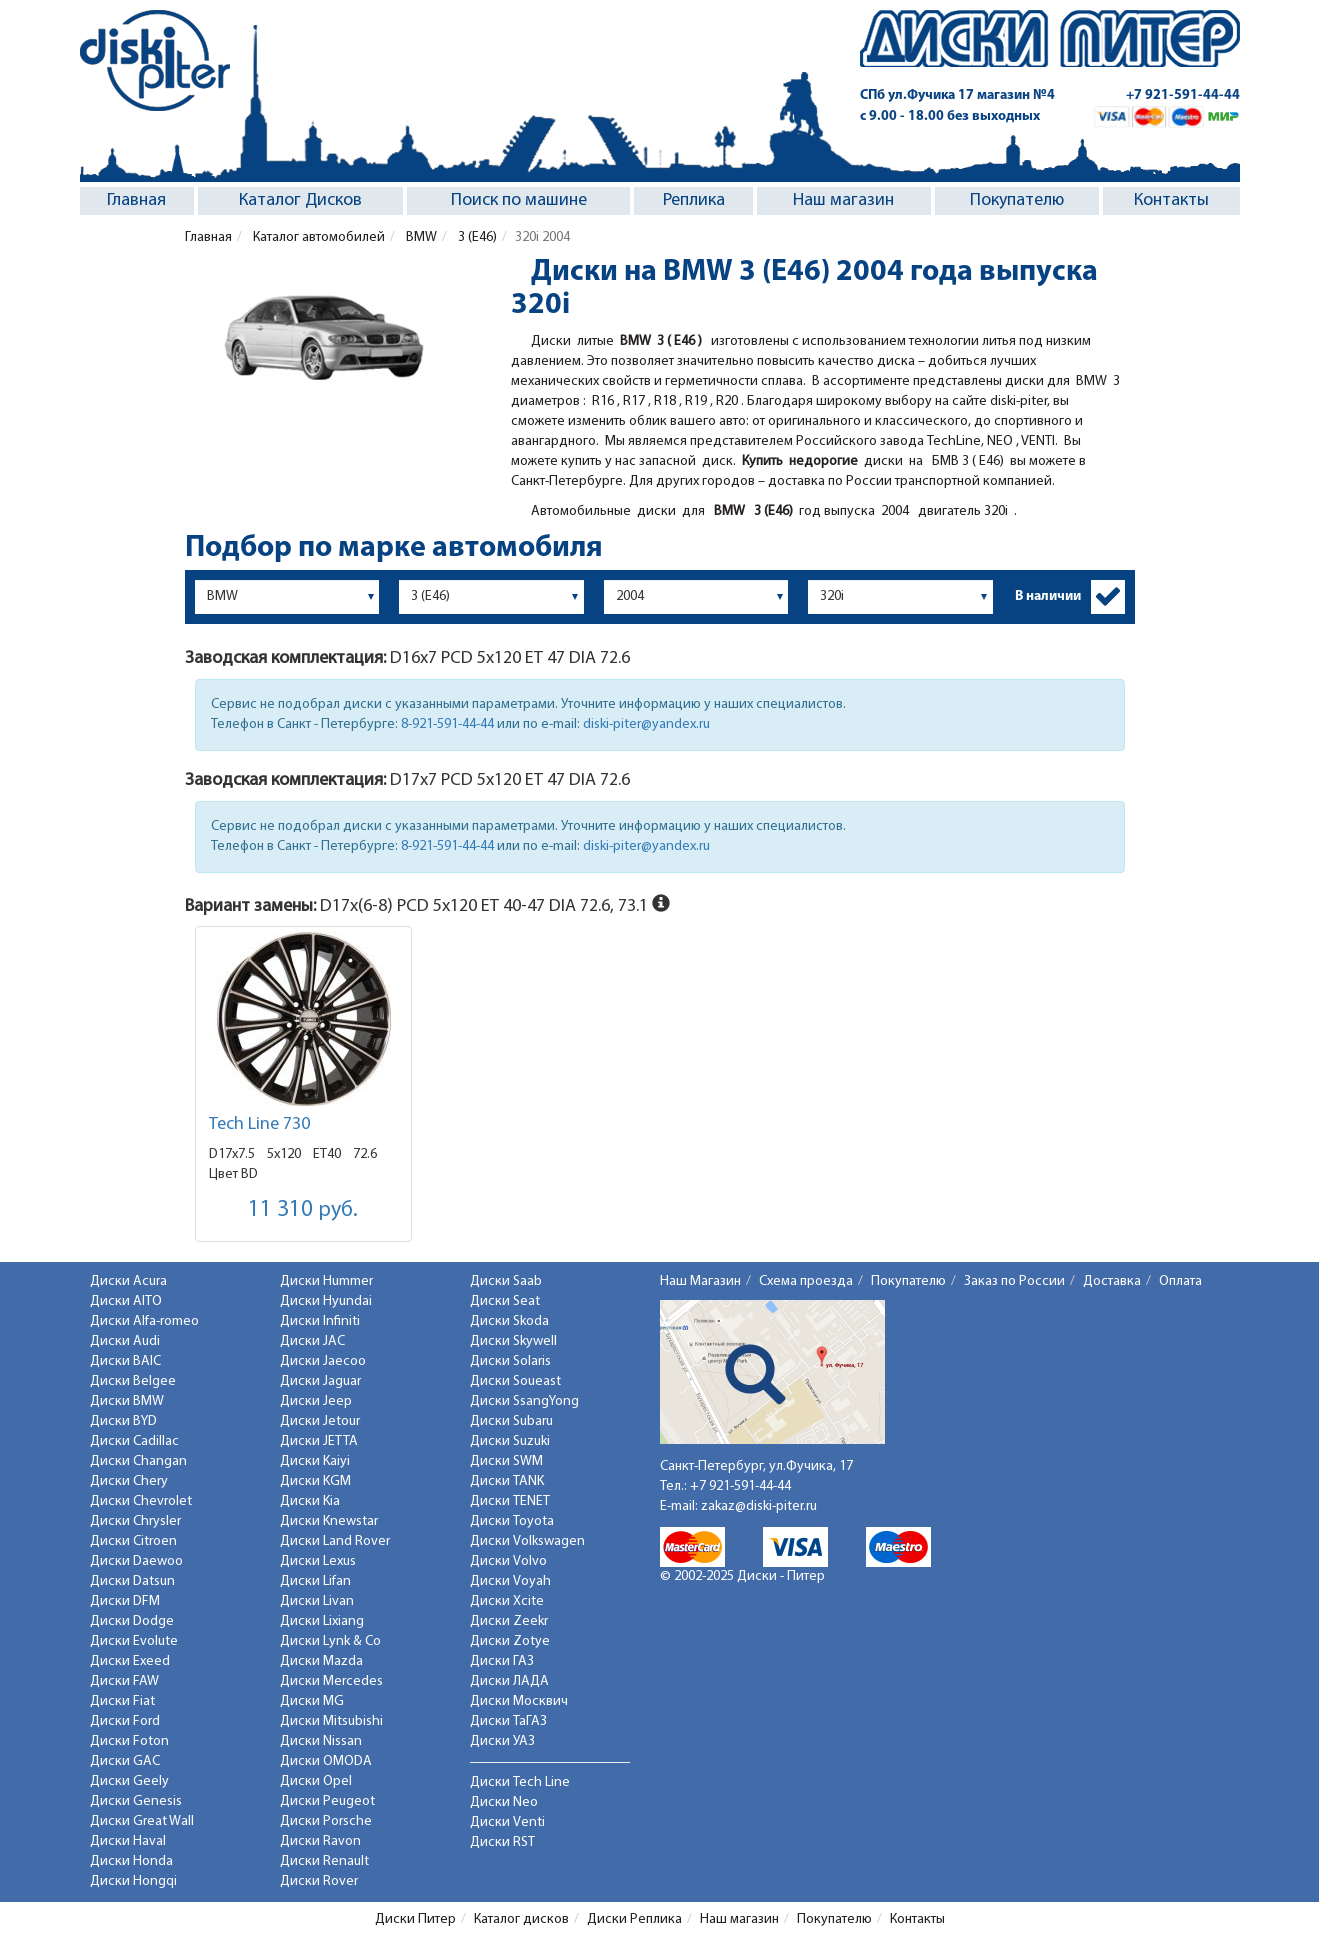  Describe the element at coordinates (509, 1621) in the screenshot. I see `Диски Zeekr` at that location.